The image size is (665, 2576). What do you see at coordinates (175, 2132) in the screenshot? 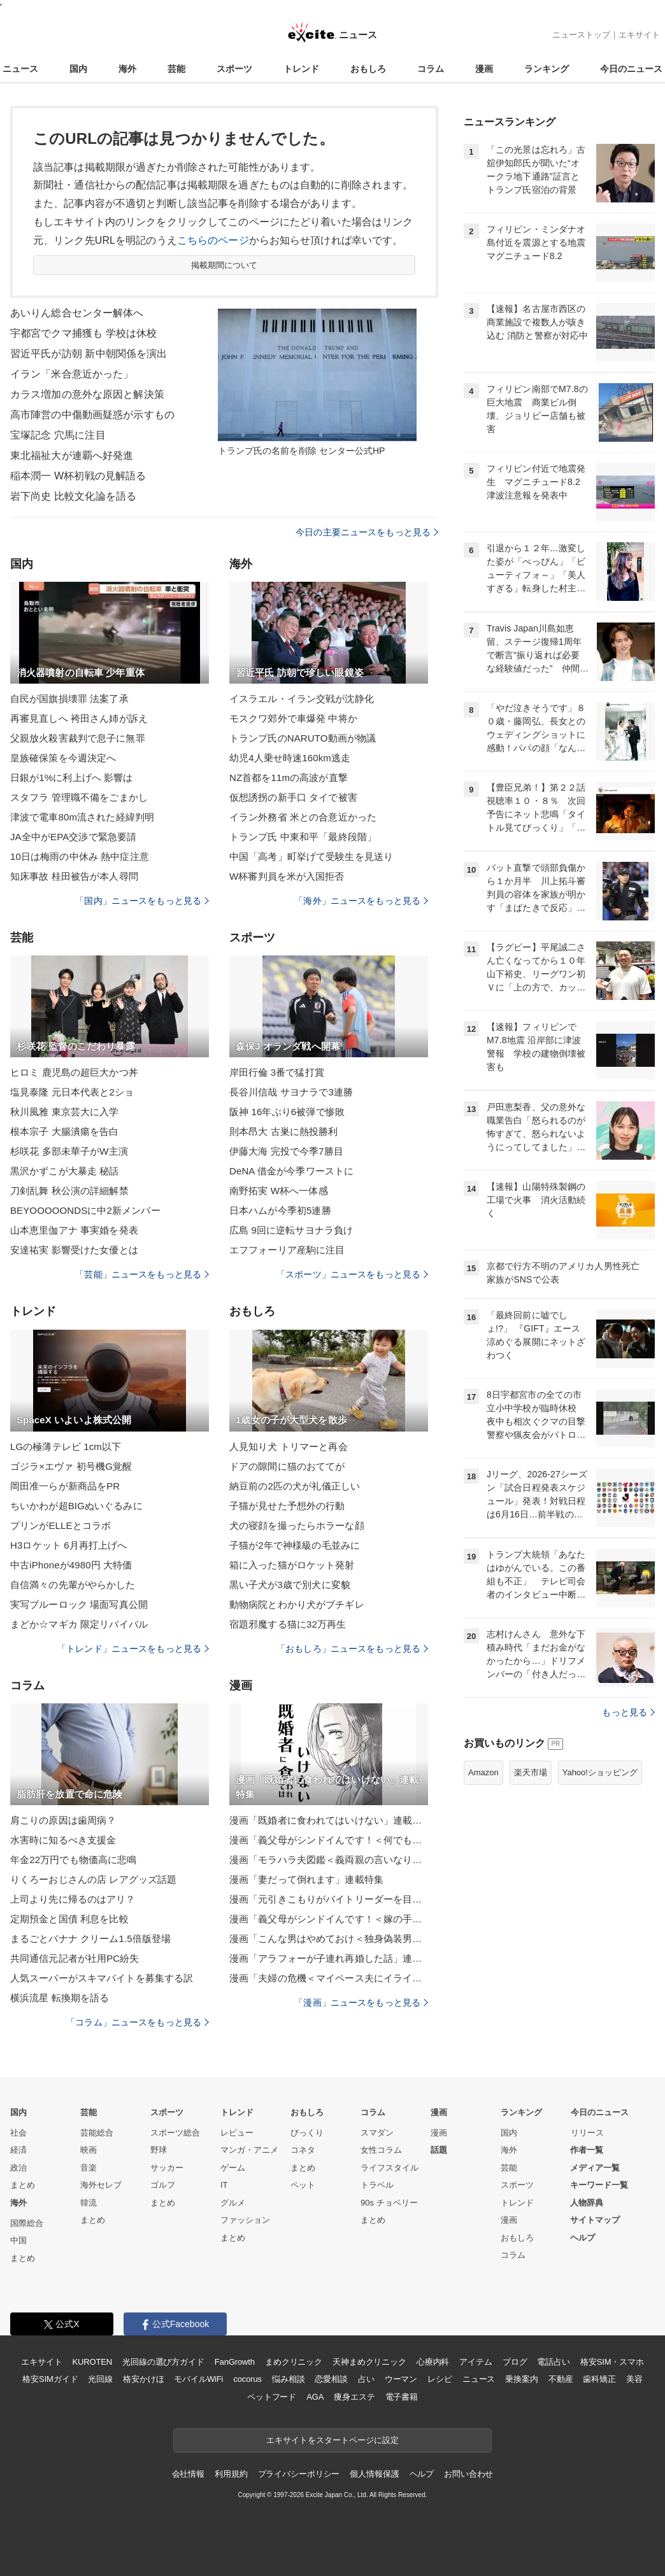
I see `スポーツ総合` at bounding box center [175, 2132].